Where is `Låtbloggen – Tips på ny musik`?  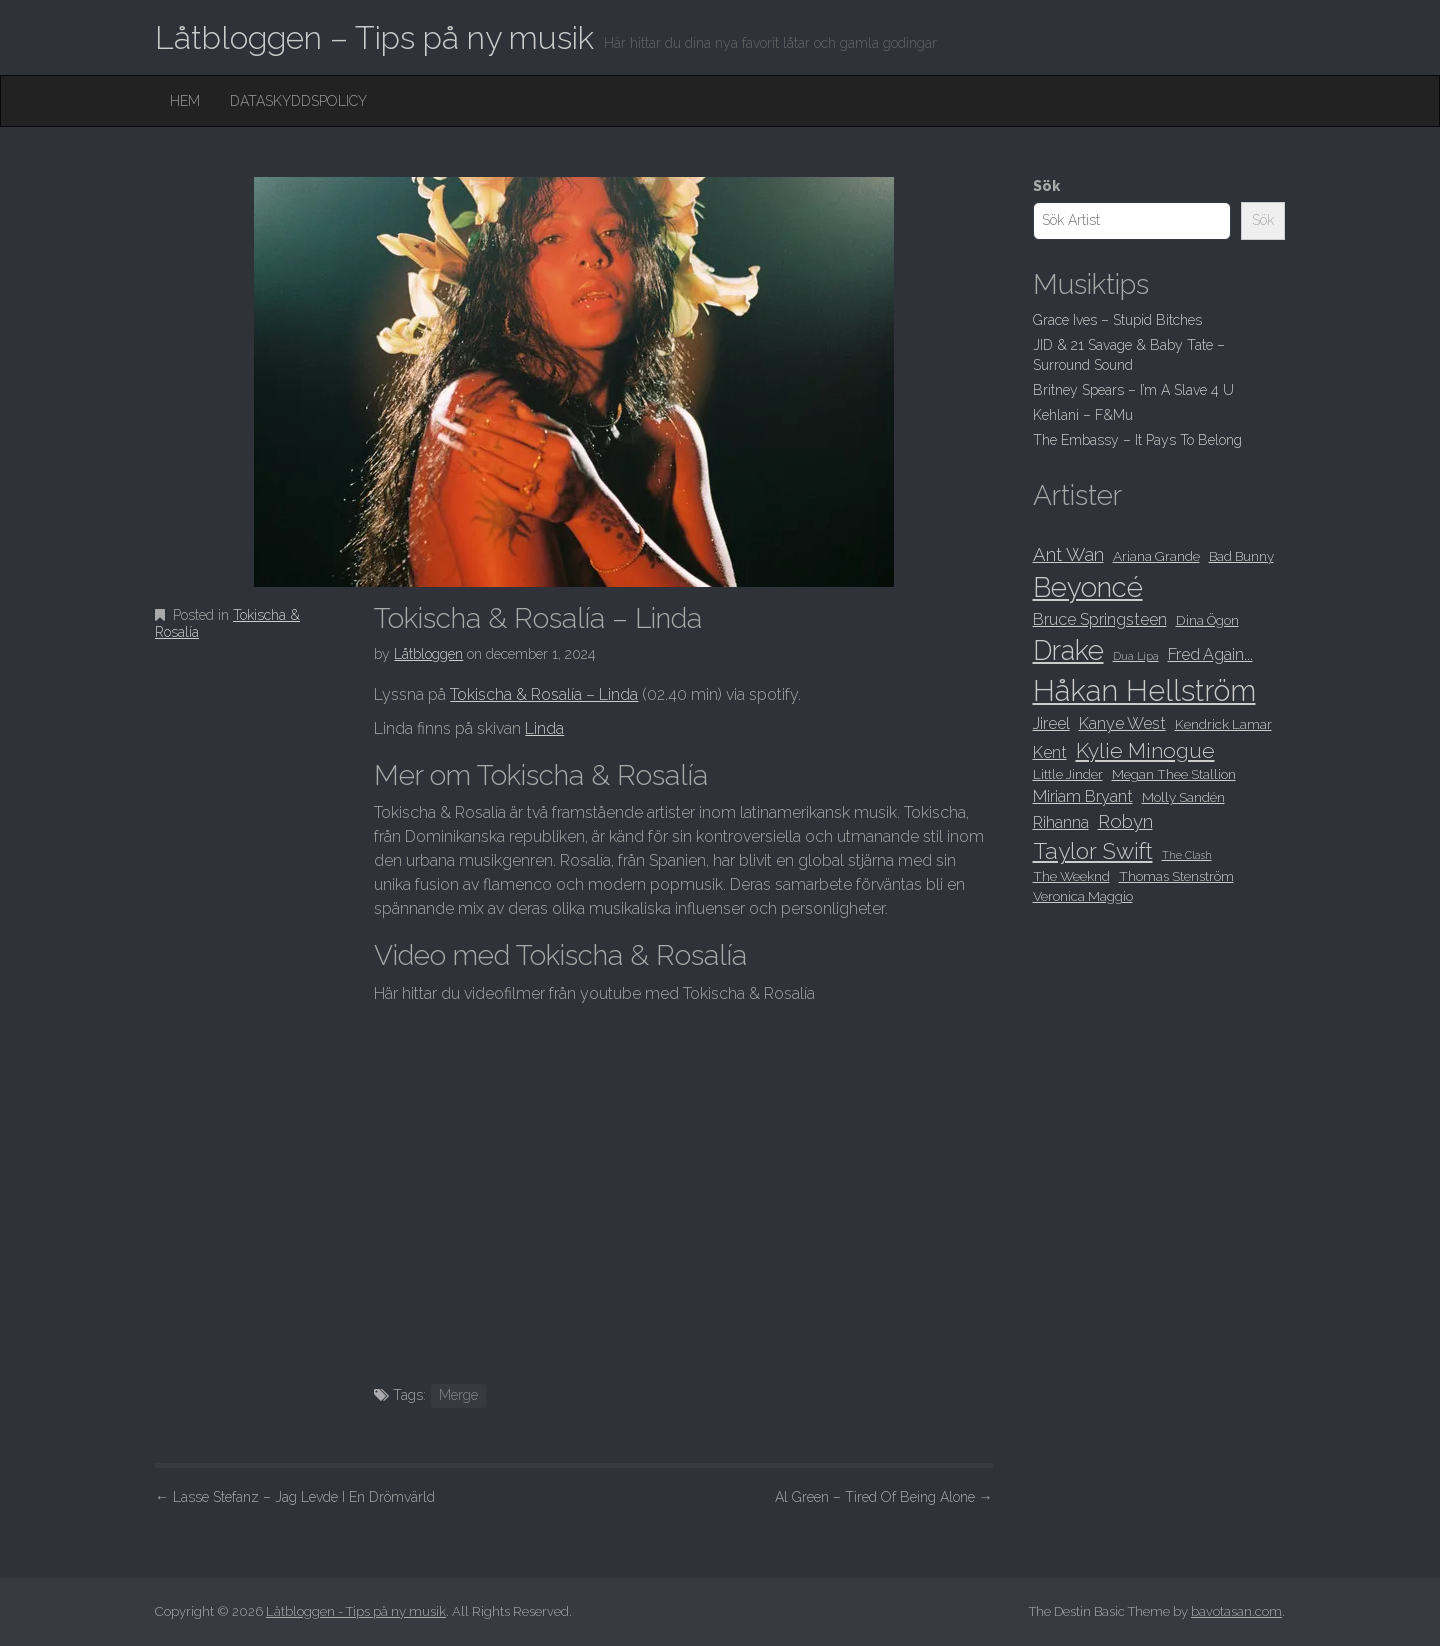 Låtbloggen – Tips på ny musik is located at coordinates (374, 37).